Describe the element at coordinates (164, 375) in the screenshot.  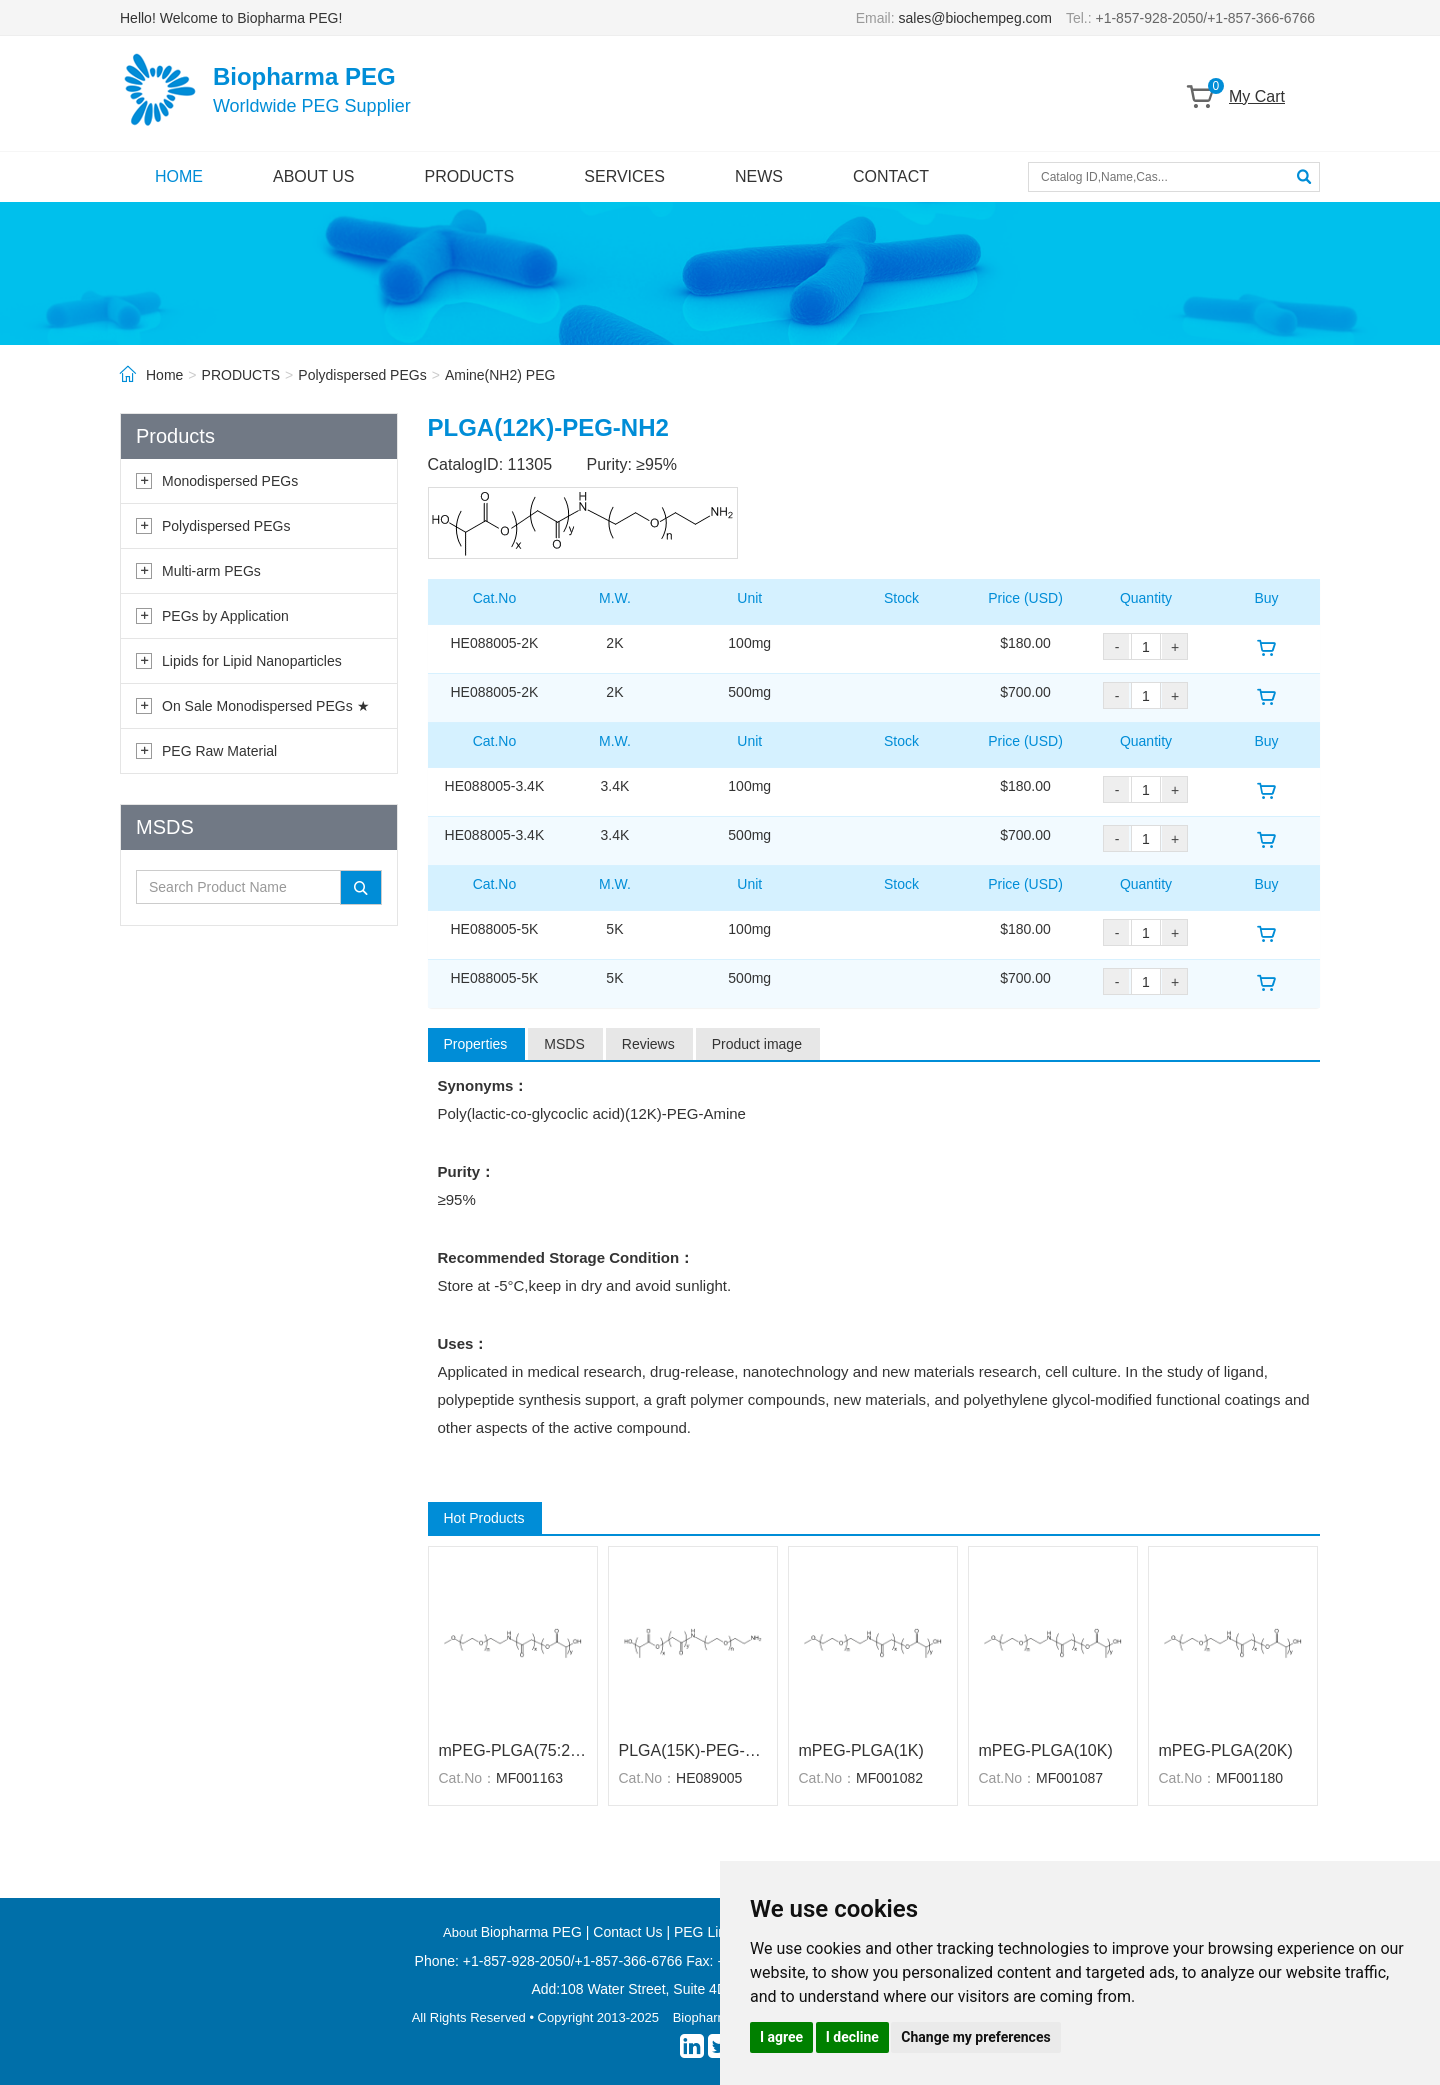
I see `Home` at that location.